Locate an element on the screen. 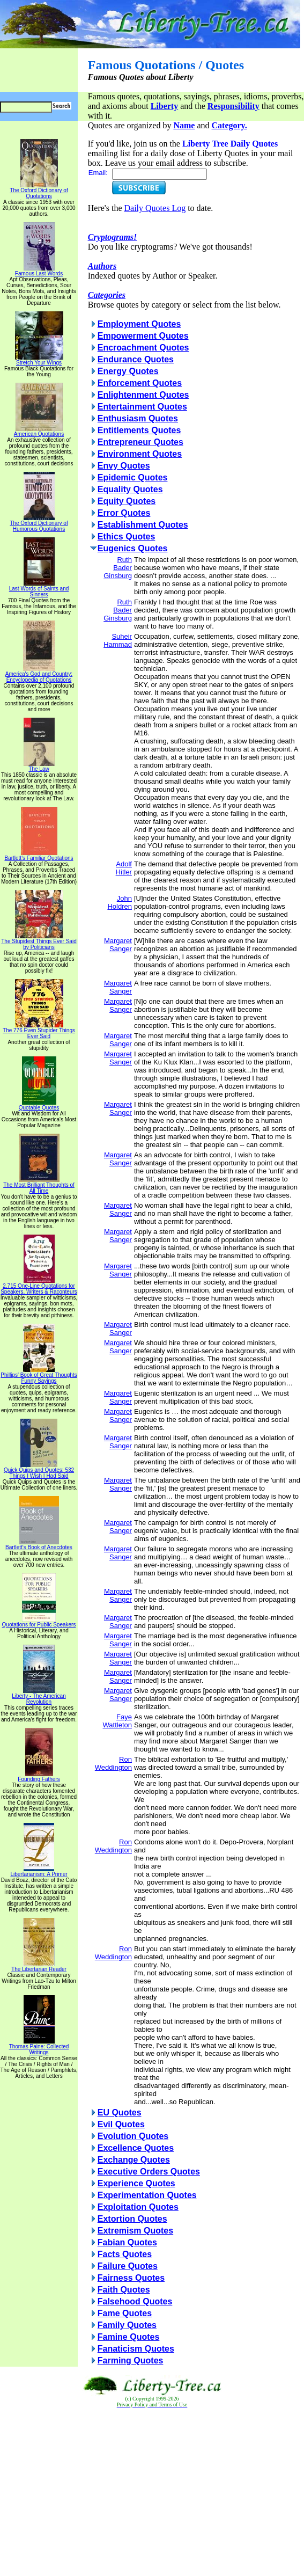 This screenshot has height=2576, width=304. Bartlett's Familiar Quotations is located at coordinates (38, 855).